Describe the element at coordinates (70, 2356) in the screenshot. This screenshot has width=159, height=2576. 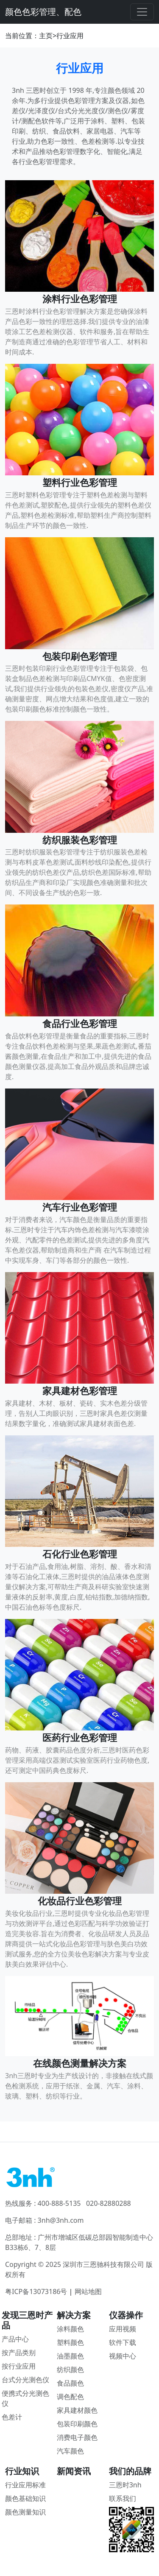
I see `油墨颜色` at that location.